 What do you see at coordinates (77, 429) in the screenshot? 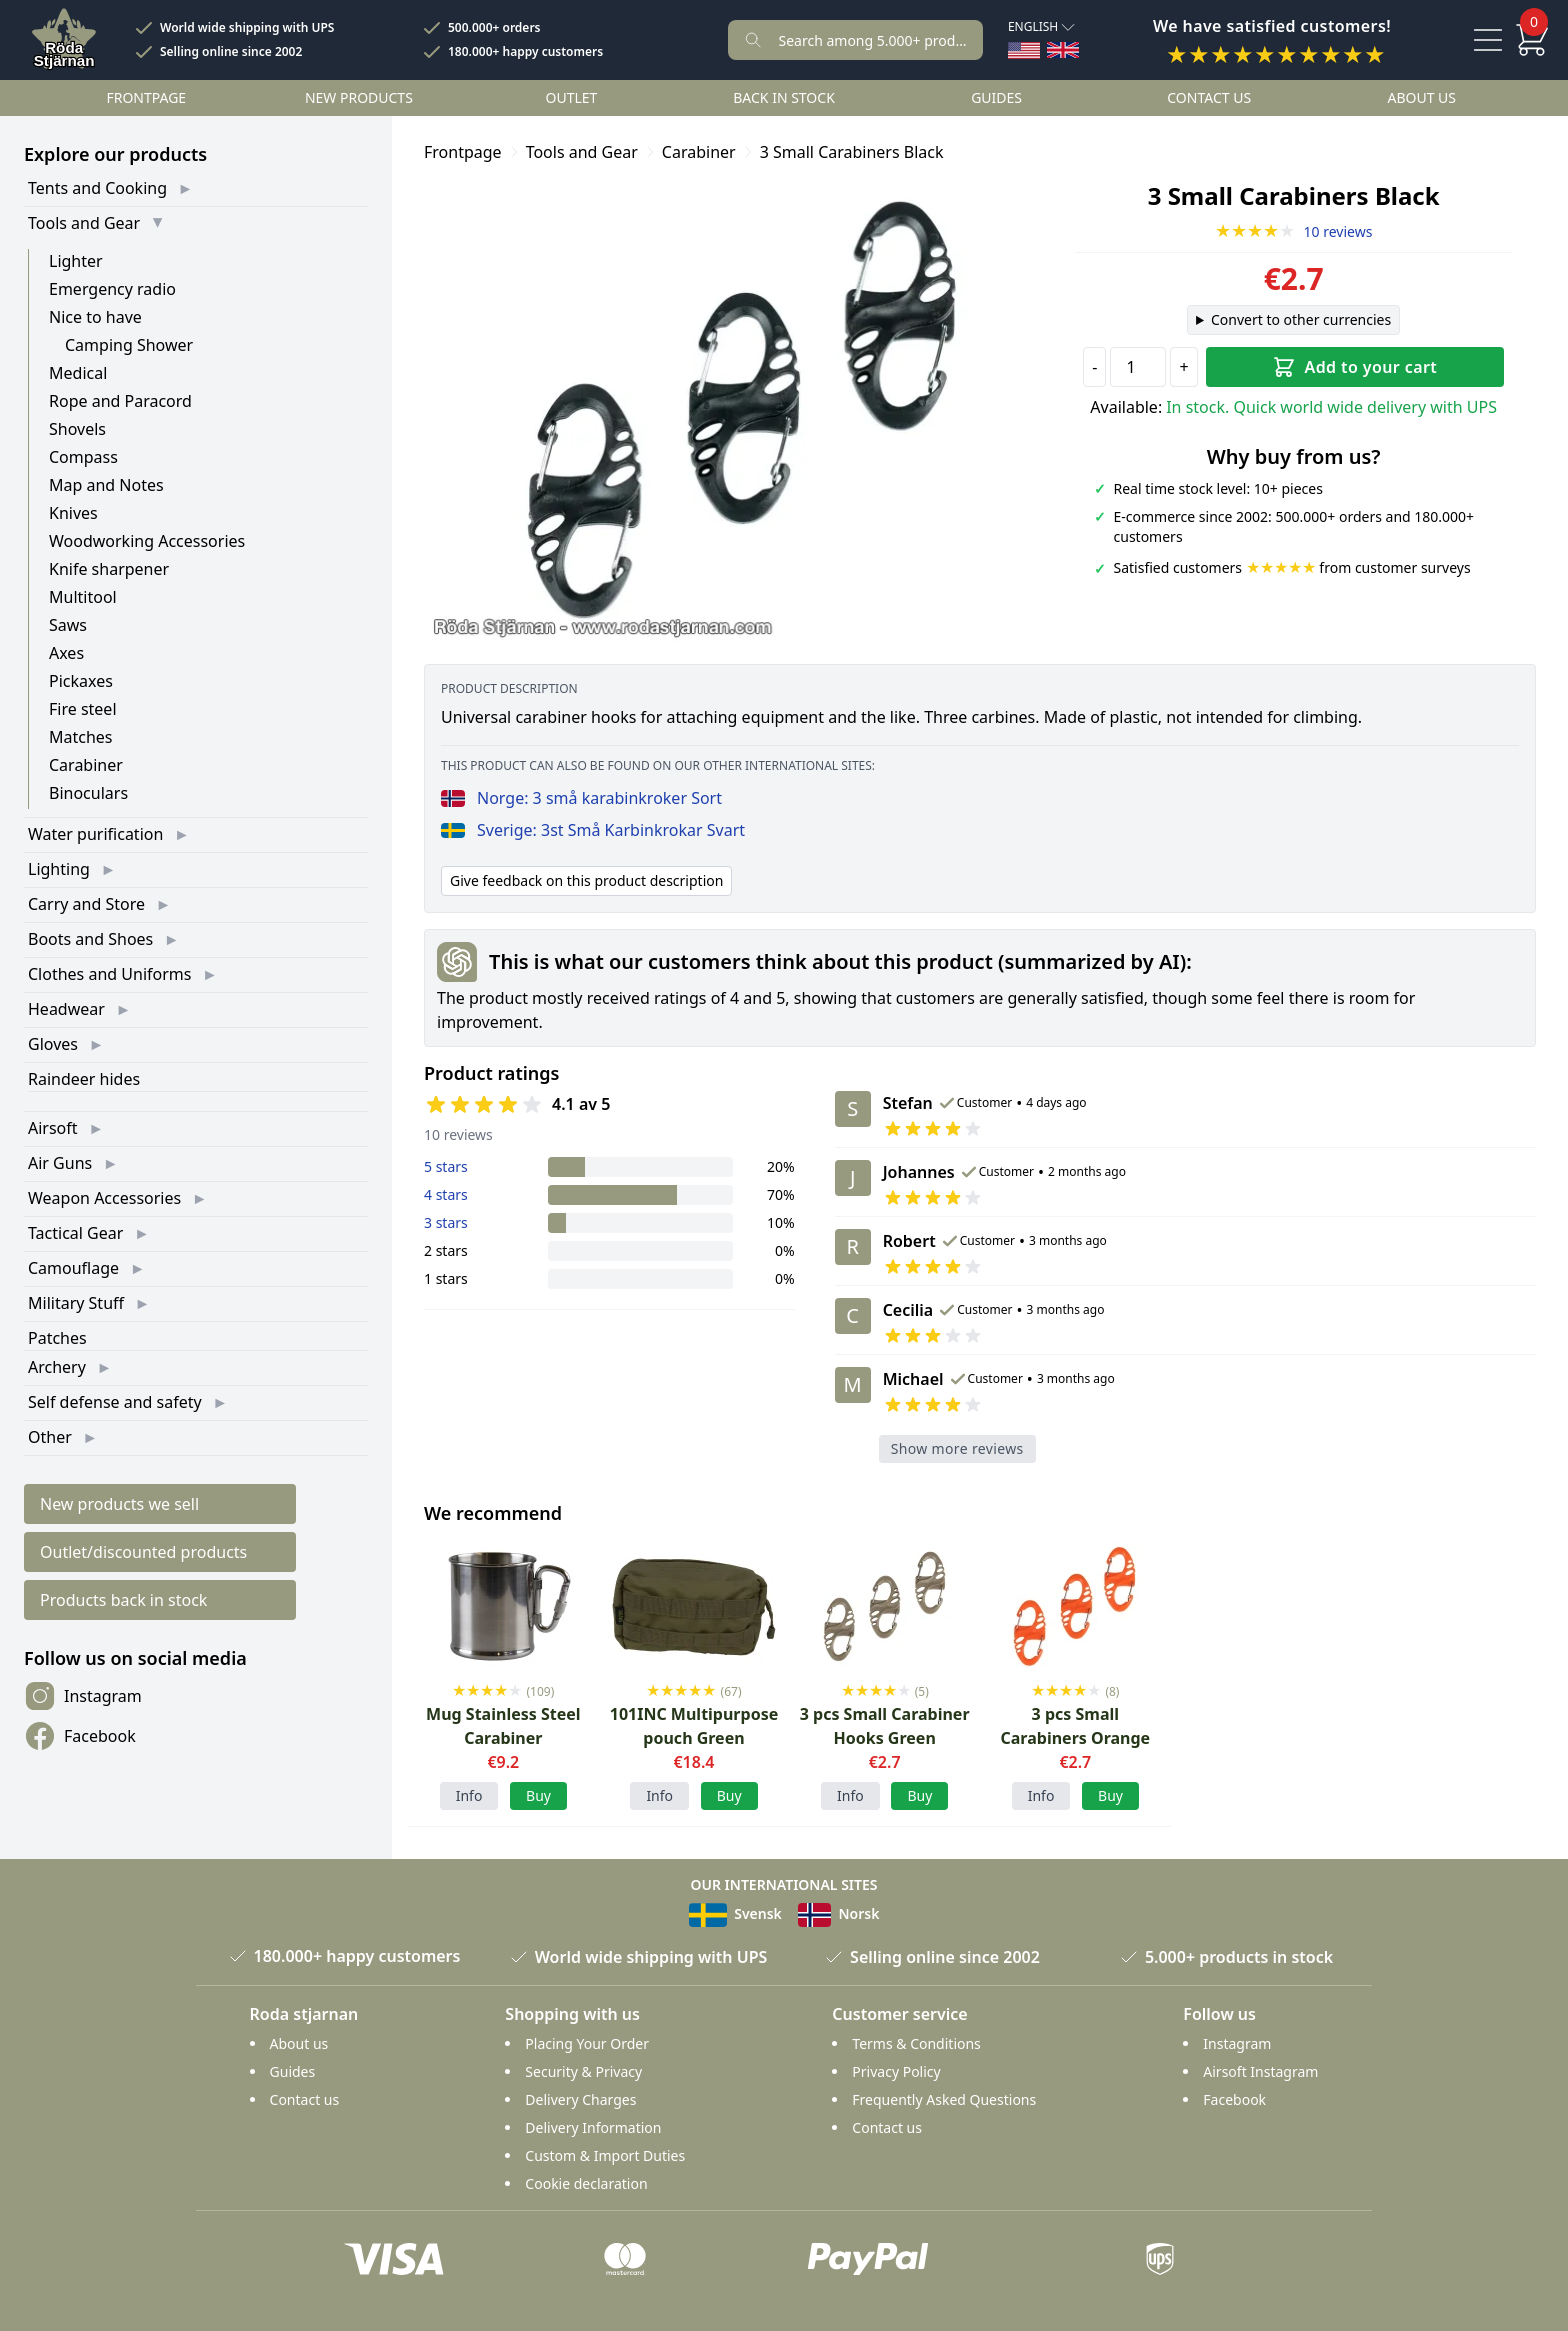
I see `Shovels` at bounding box center [77, 429].